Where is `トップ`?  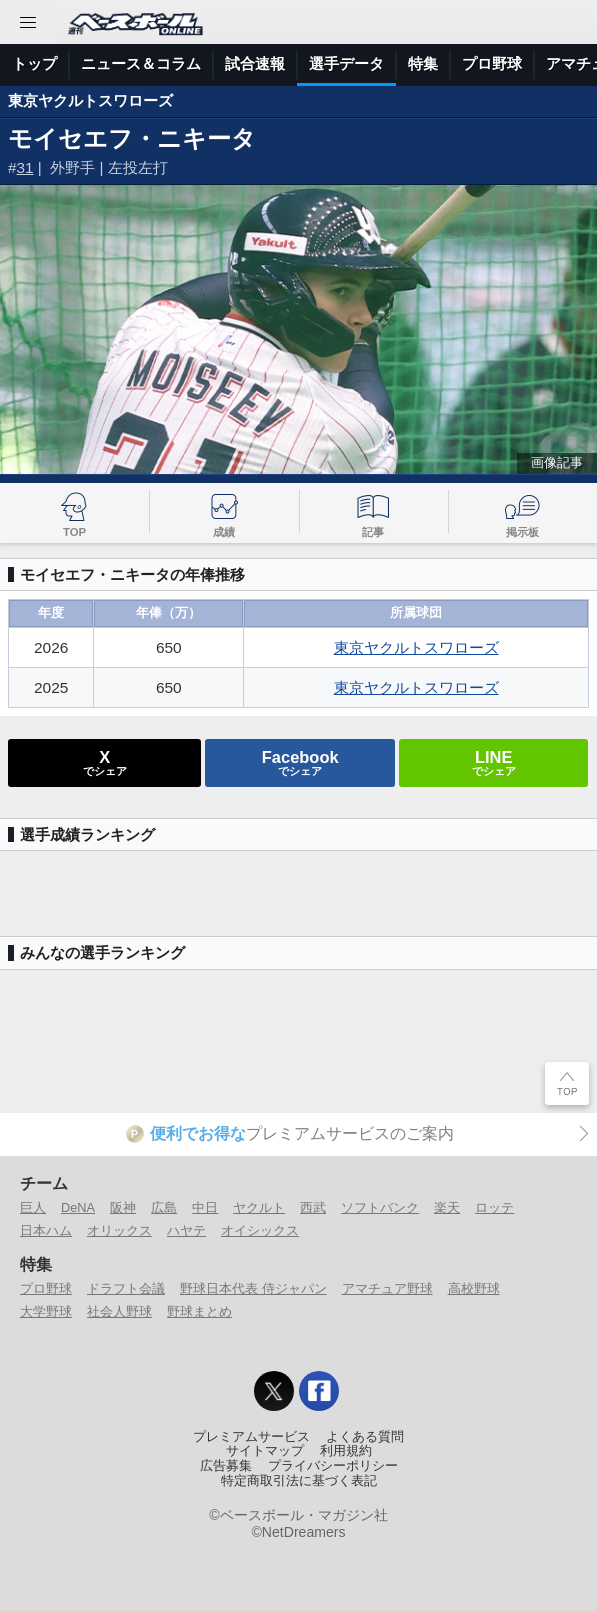 トップ is located at coordinates (34, 63).